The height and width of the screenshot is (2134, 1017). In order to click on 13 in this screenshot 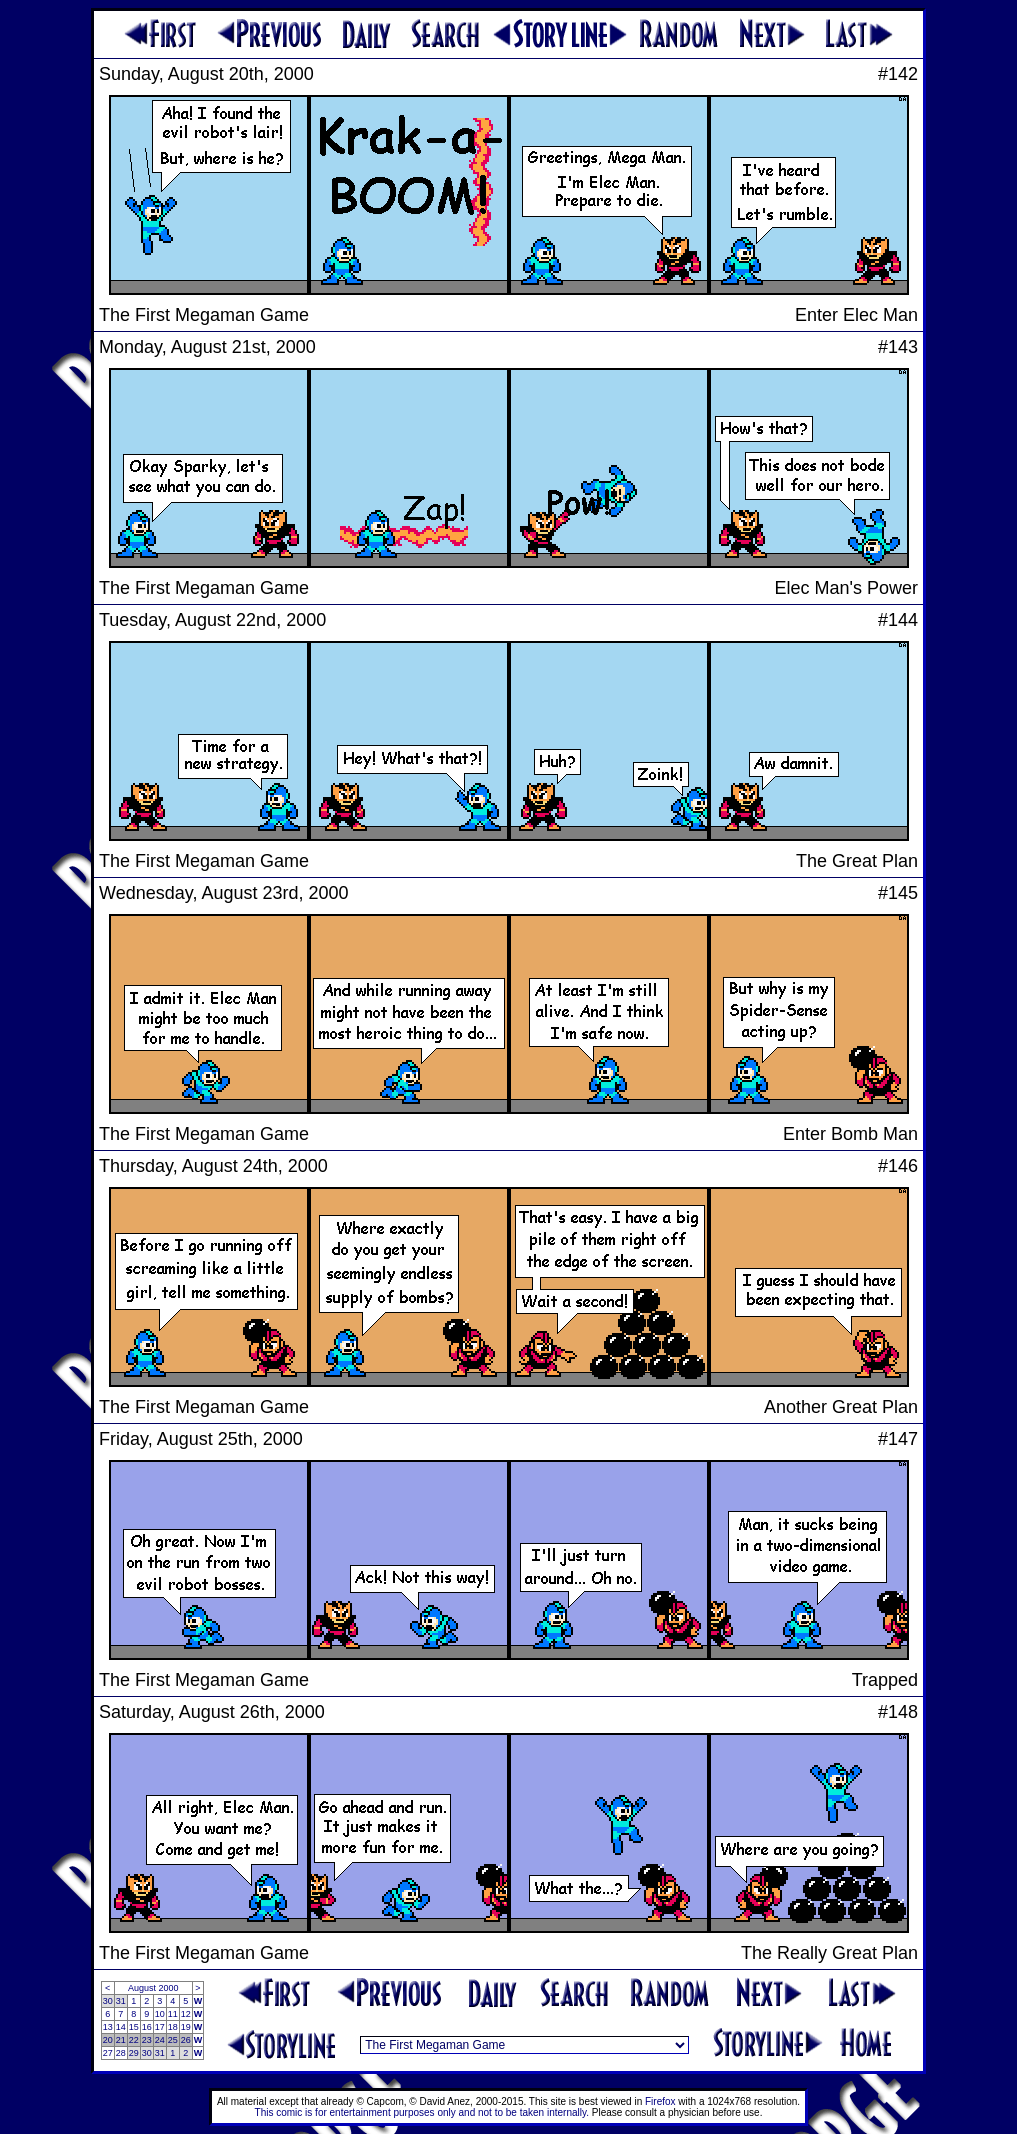, I will do `click(108, 2027)`.